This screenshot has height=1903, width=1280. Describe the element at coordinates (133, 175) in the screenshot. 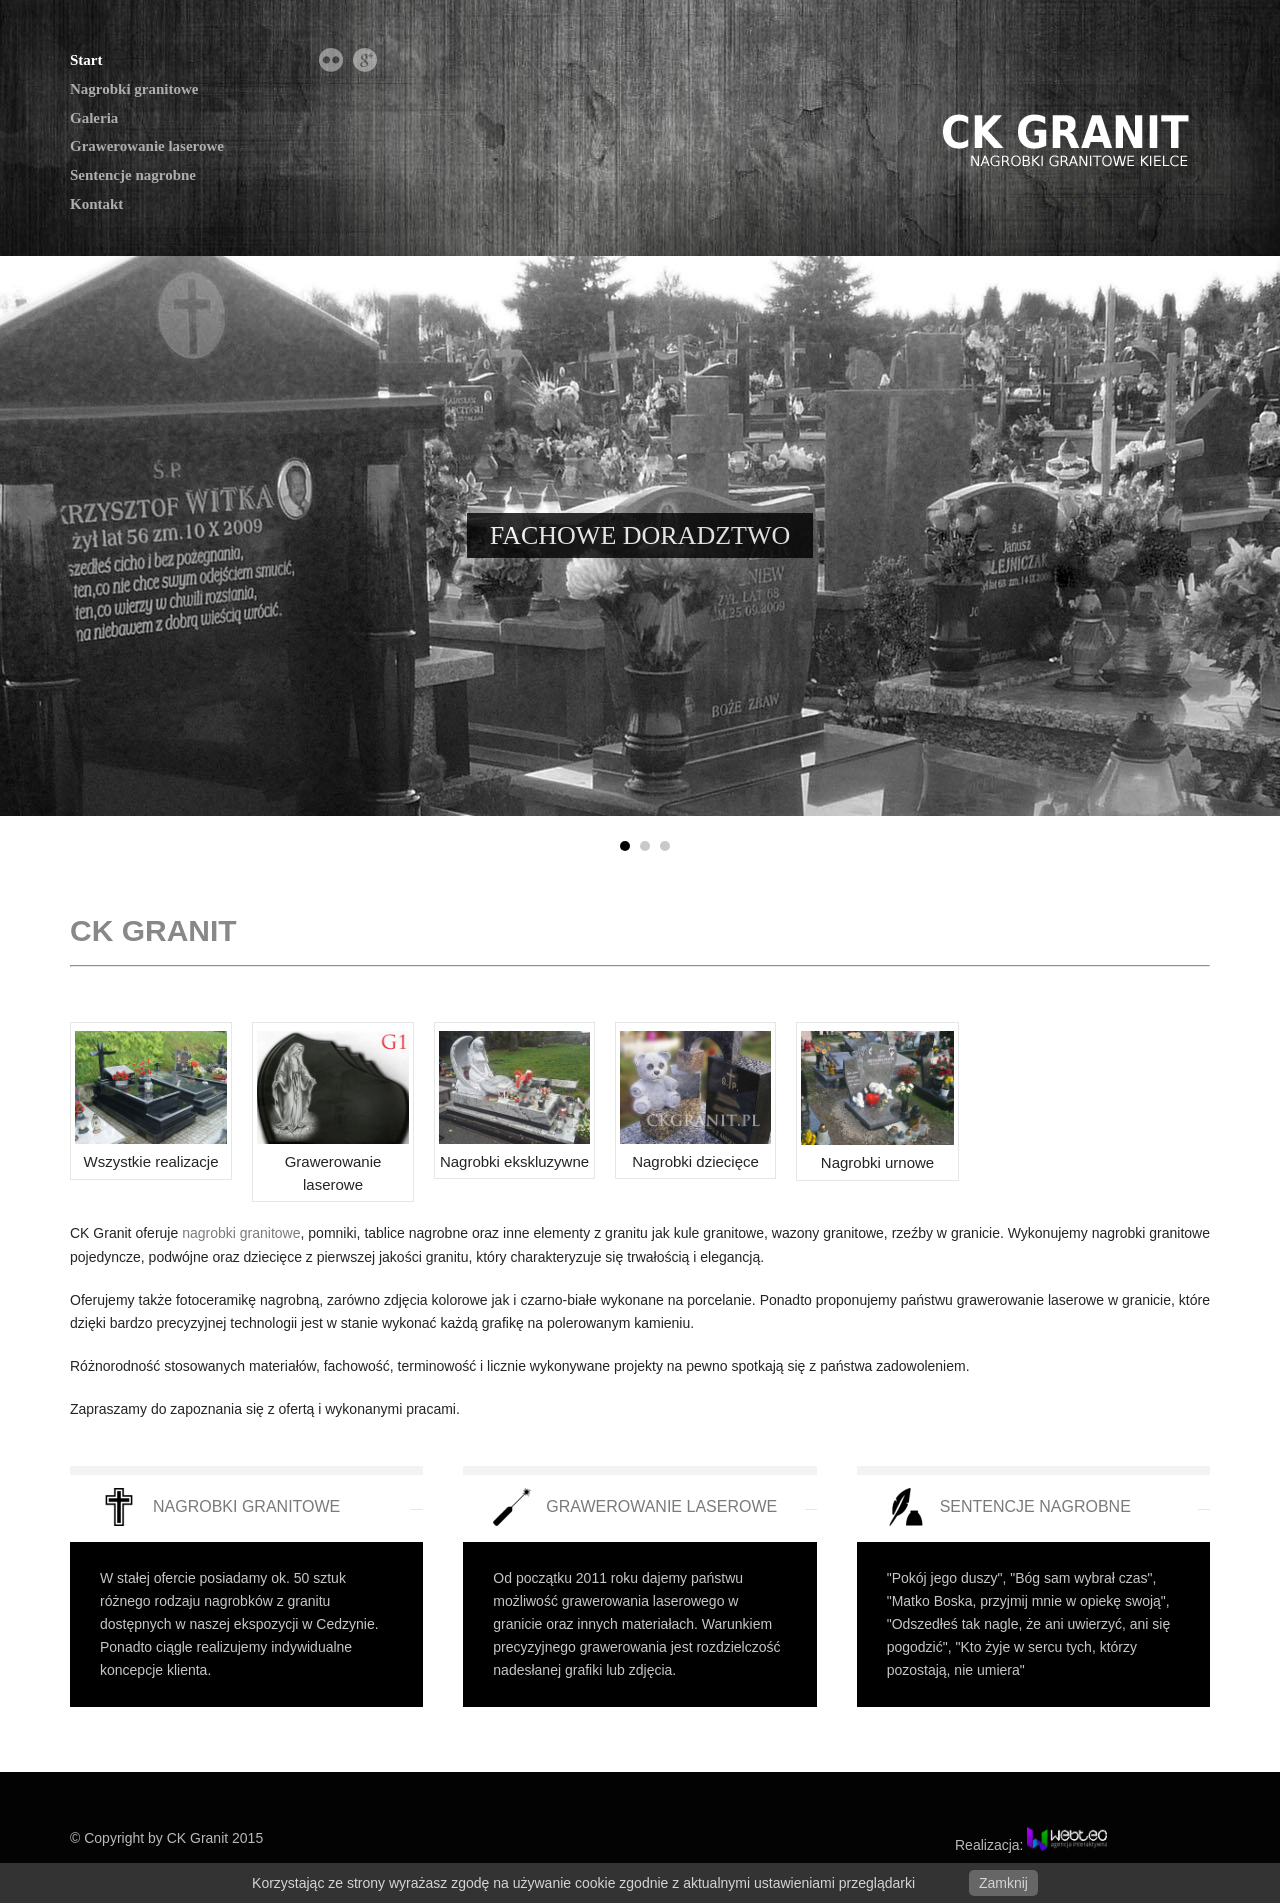

I see `Sentencje nagrobne` at that location.